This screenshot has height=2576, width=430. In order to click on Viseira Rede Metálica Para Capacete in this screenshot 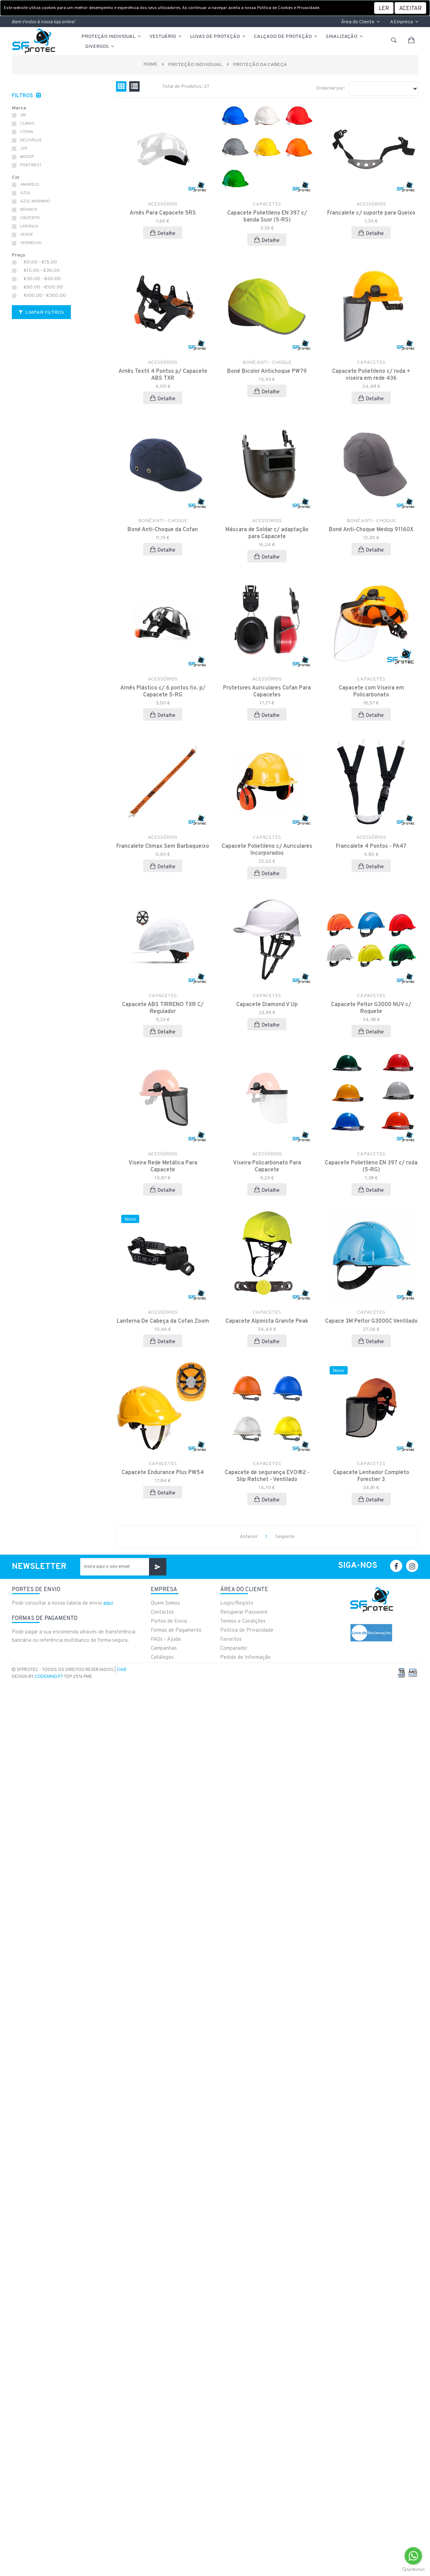, I will do `click(163, 1166)`.